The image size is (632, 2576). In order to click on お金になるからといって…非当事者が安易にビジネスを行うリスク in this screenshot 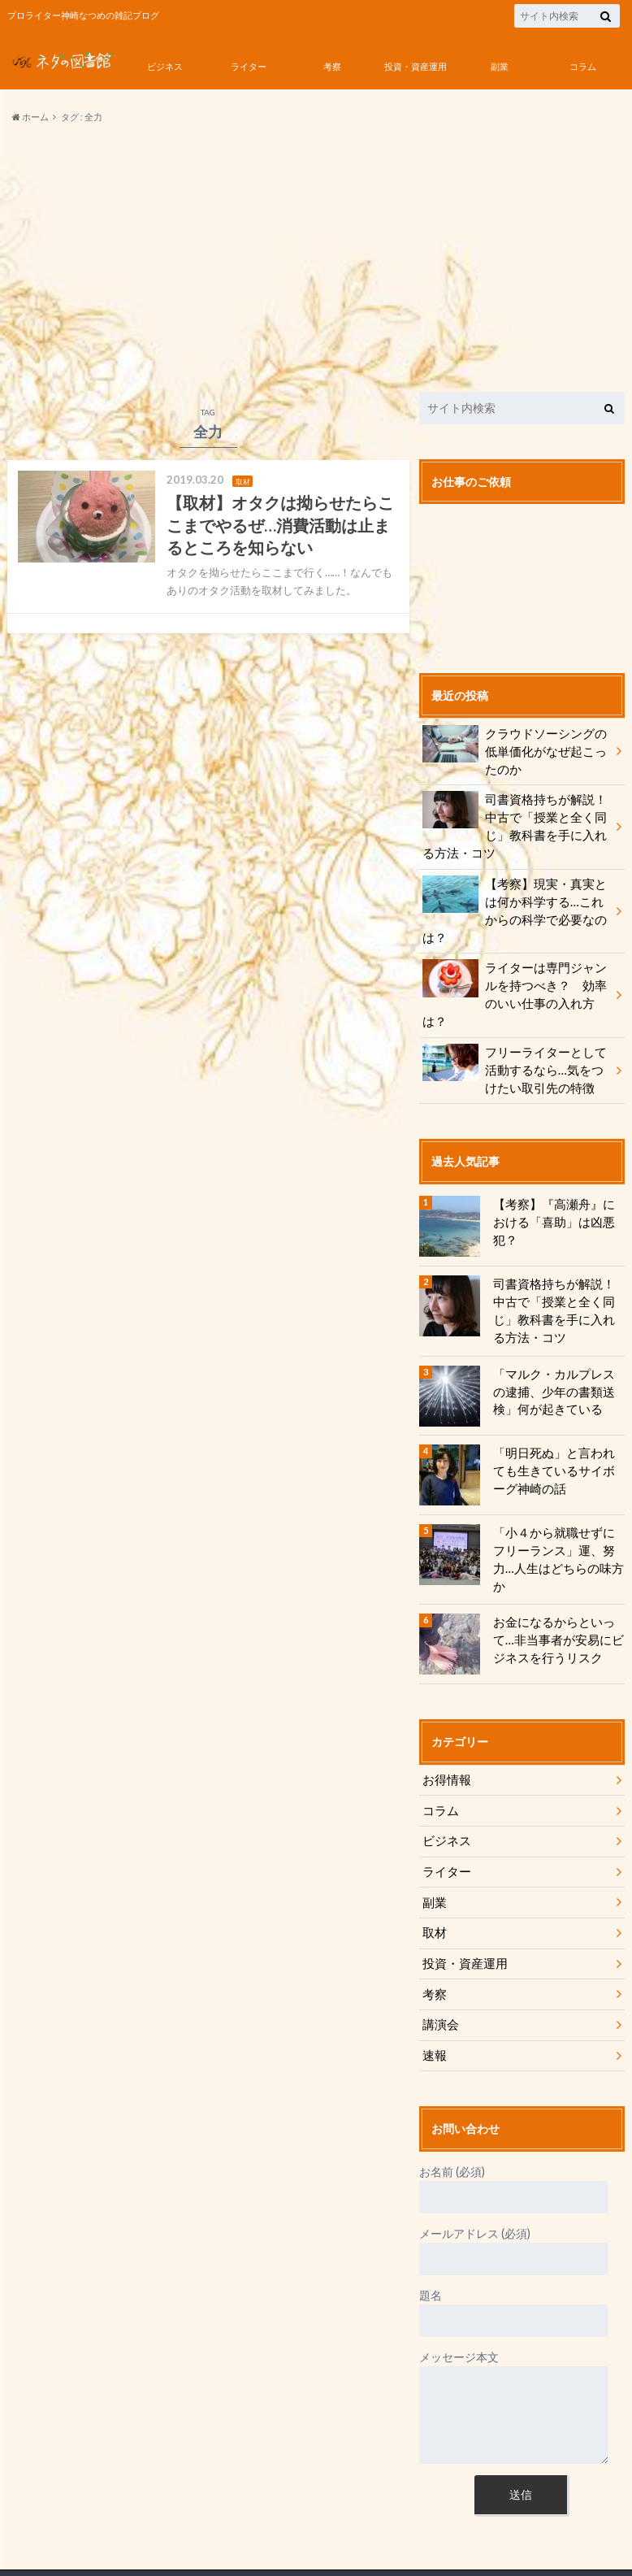, I will do `click(554, 1586)`.